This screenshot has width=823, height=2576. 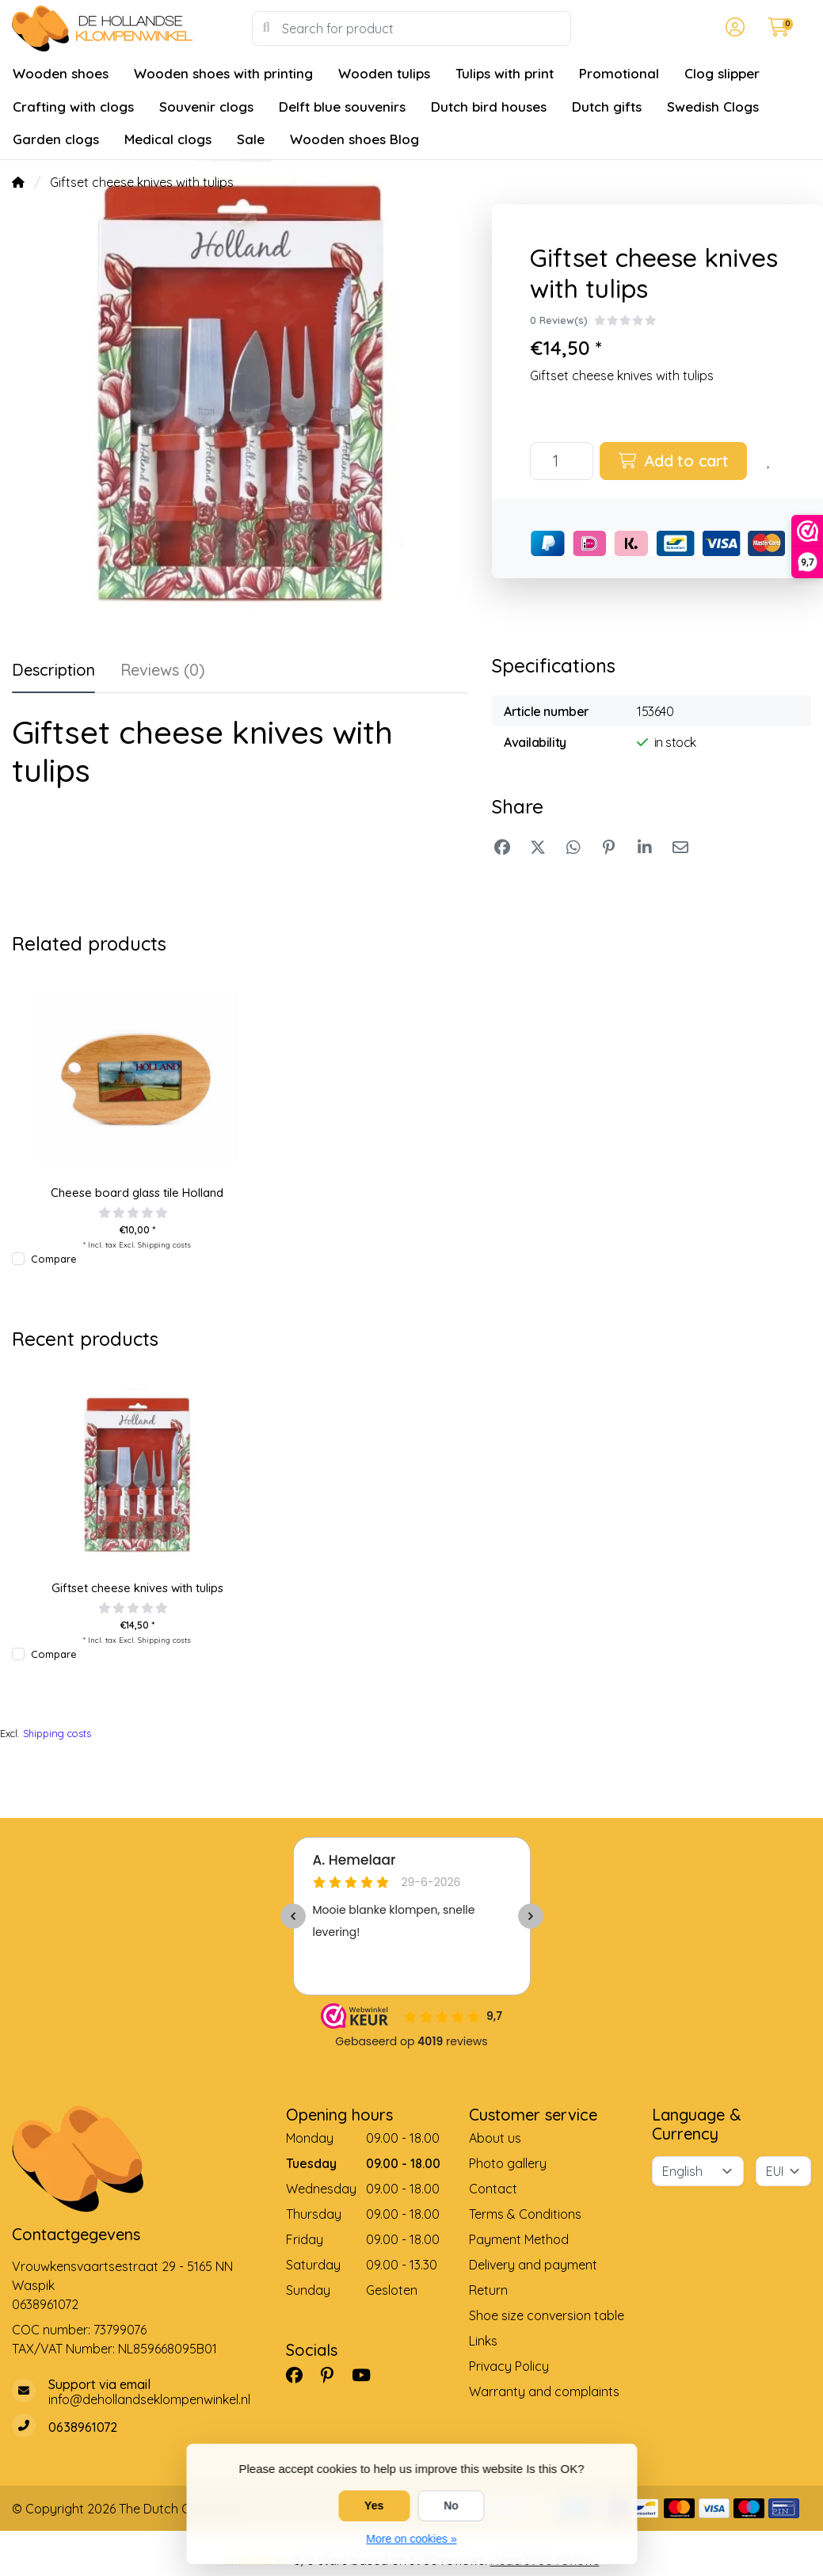 I want to click on [Language], so click(x=698, y=2171).